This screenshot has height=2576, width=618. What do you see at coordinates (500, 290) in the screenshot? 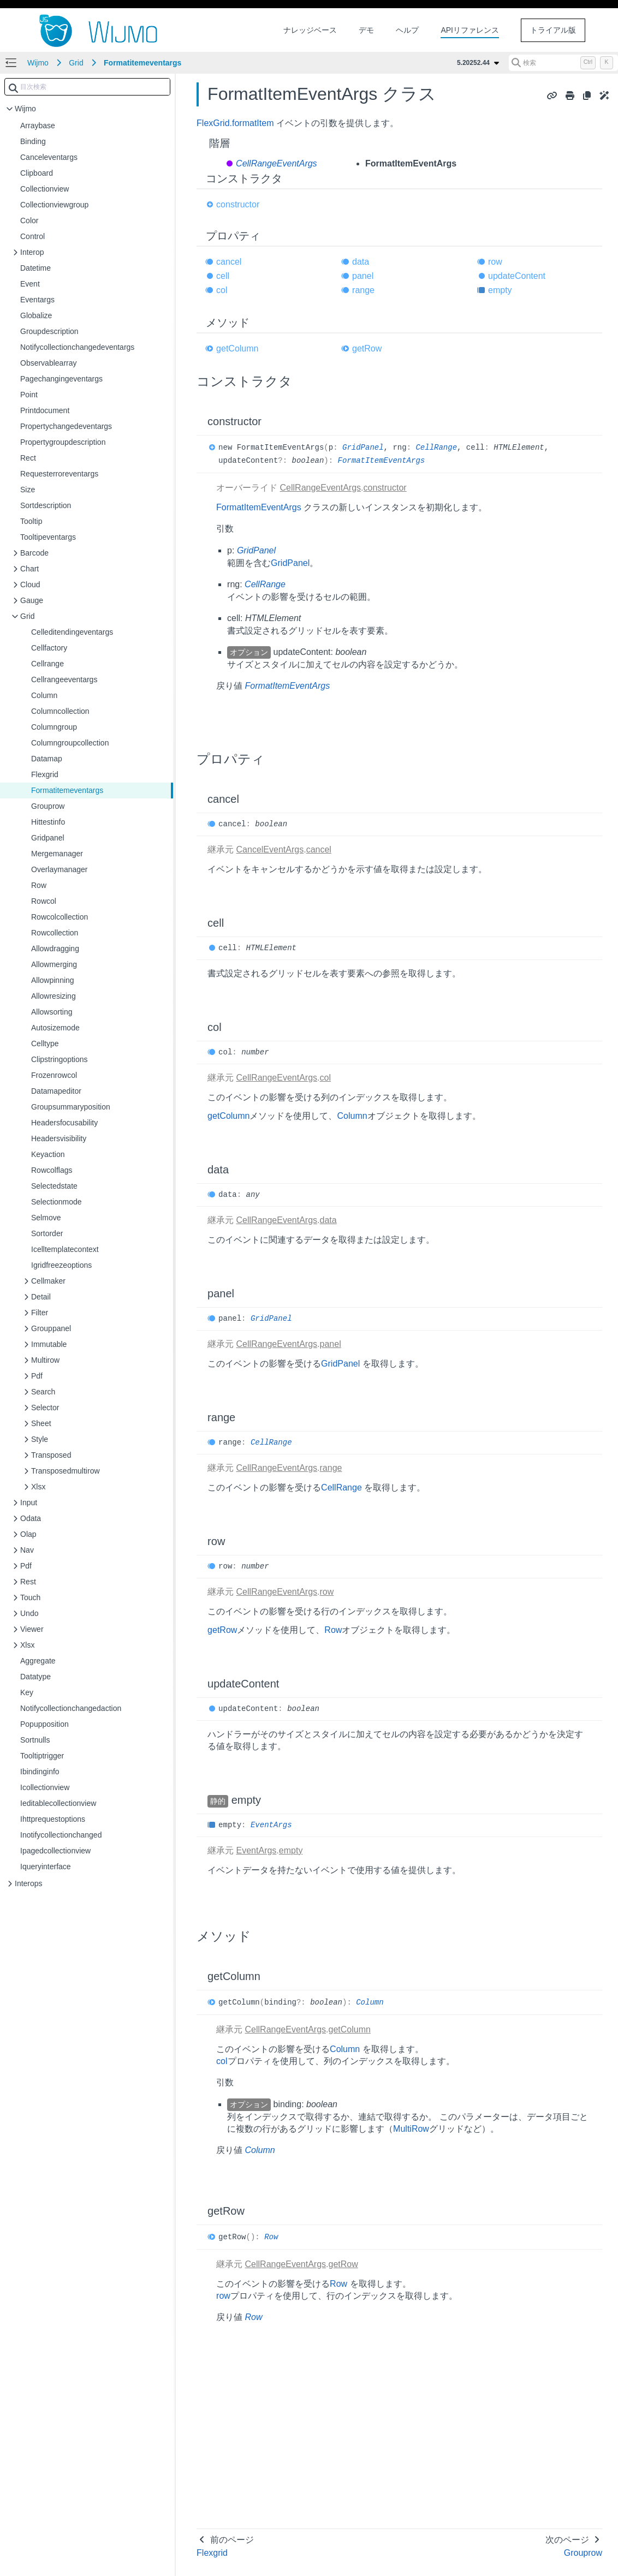
I see `empty` at bounding box center [500, 290].